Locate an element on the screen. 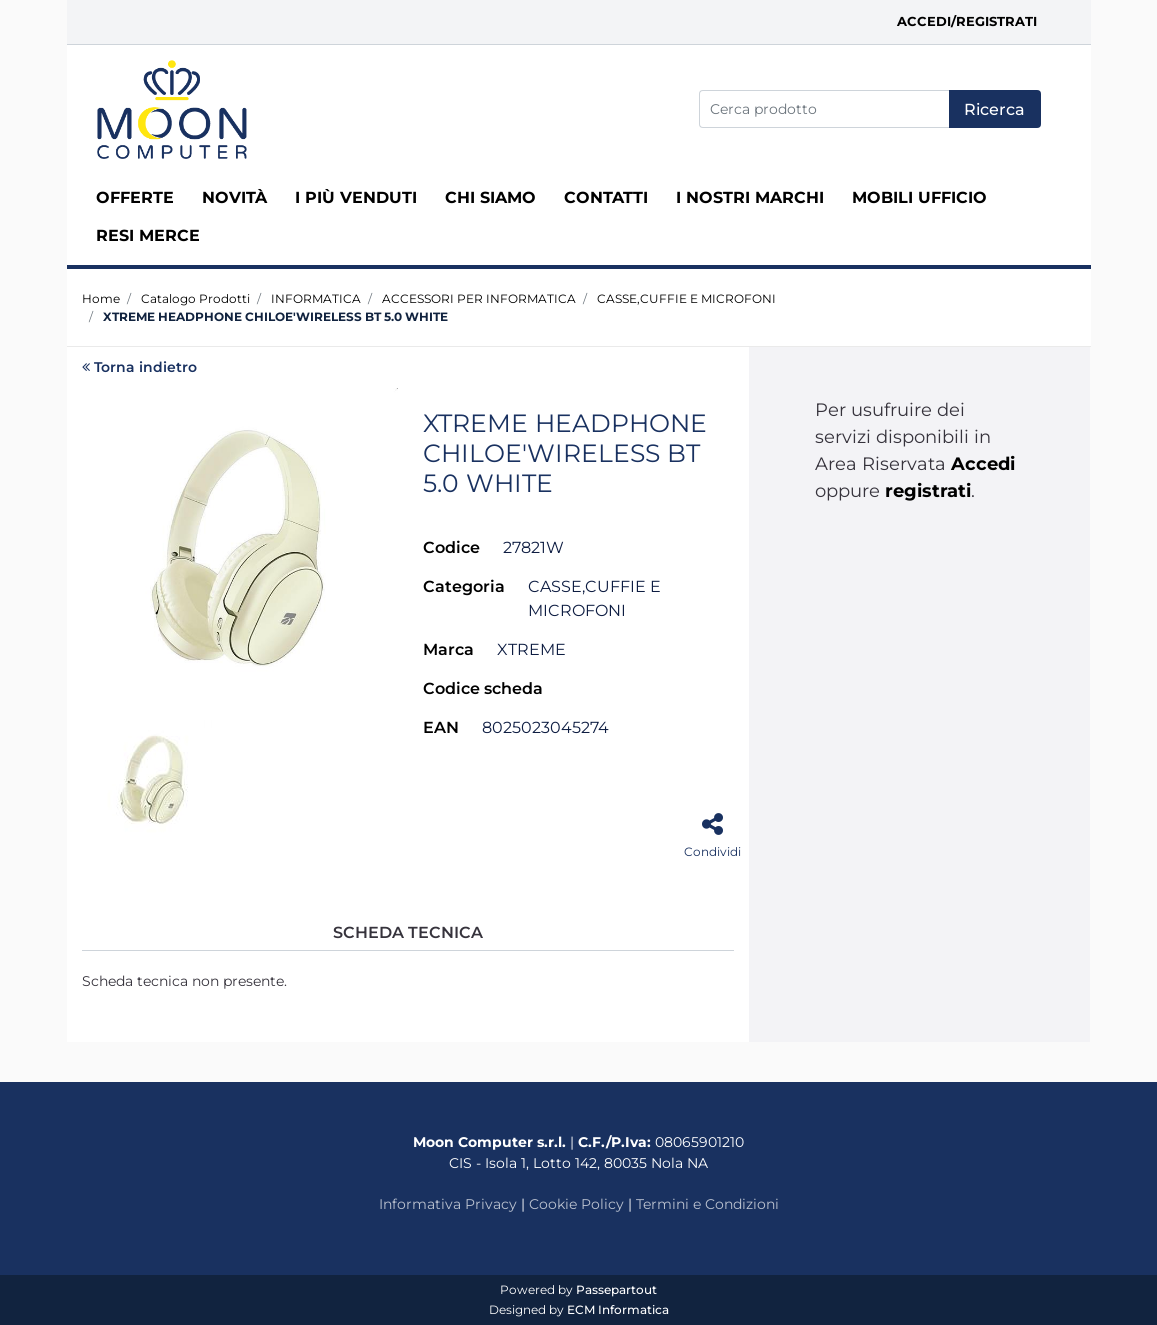  Passepartout [passepartout-credtis-link] is located at coordinates (616, 1289).